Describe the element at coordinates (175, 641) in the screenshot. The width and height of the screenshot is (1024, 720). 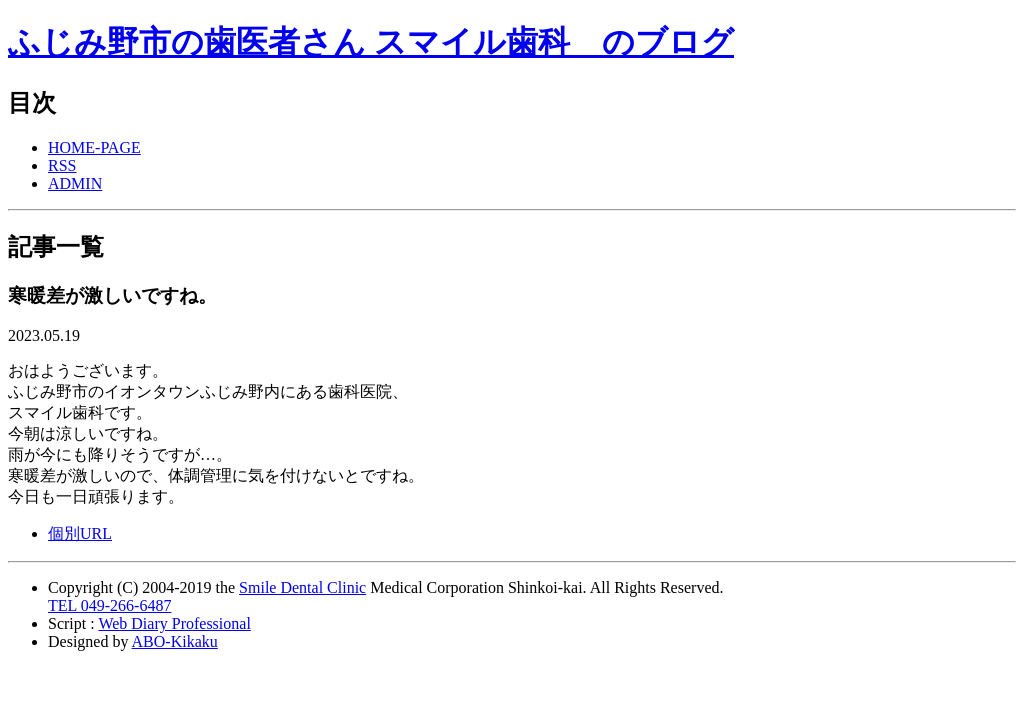
I see `ABO-Kikaku` at that location.